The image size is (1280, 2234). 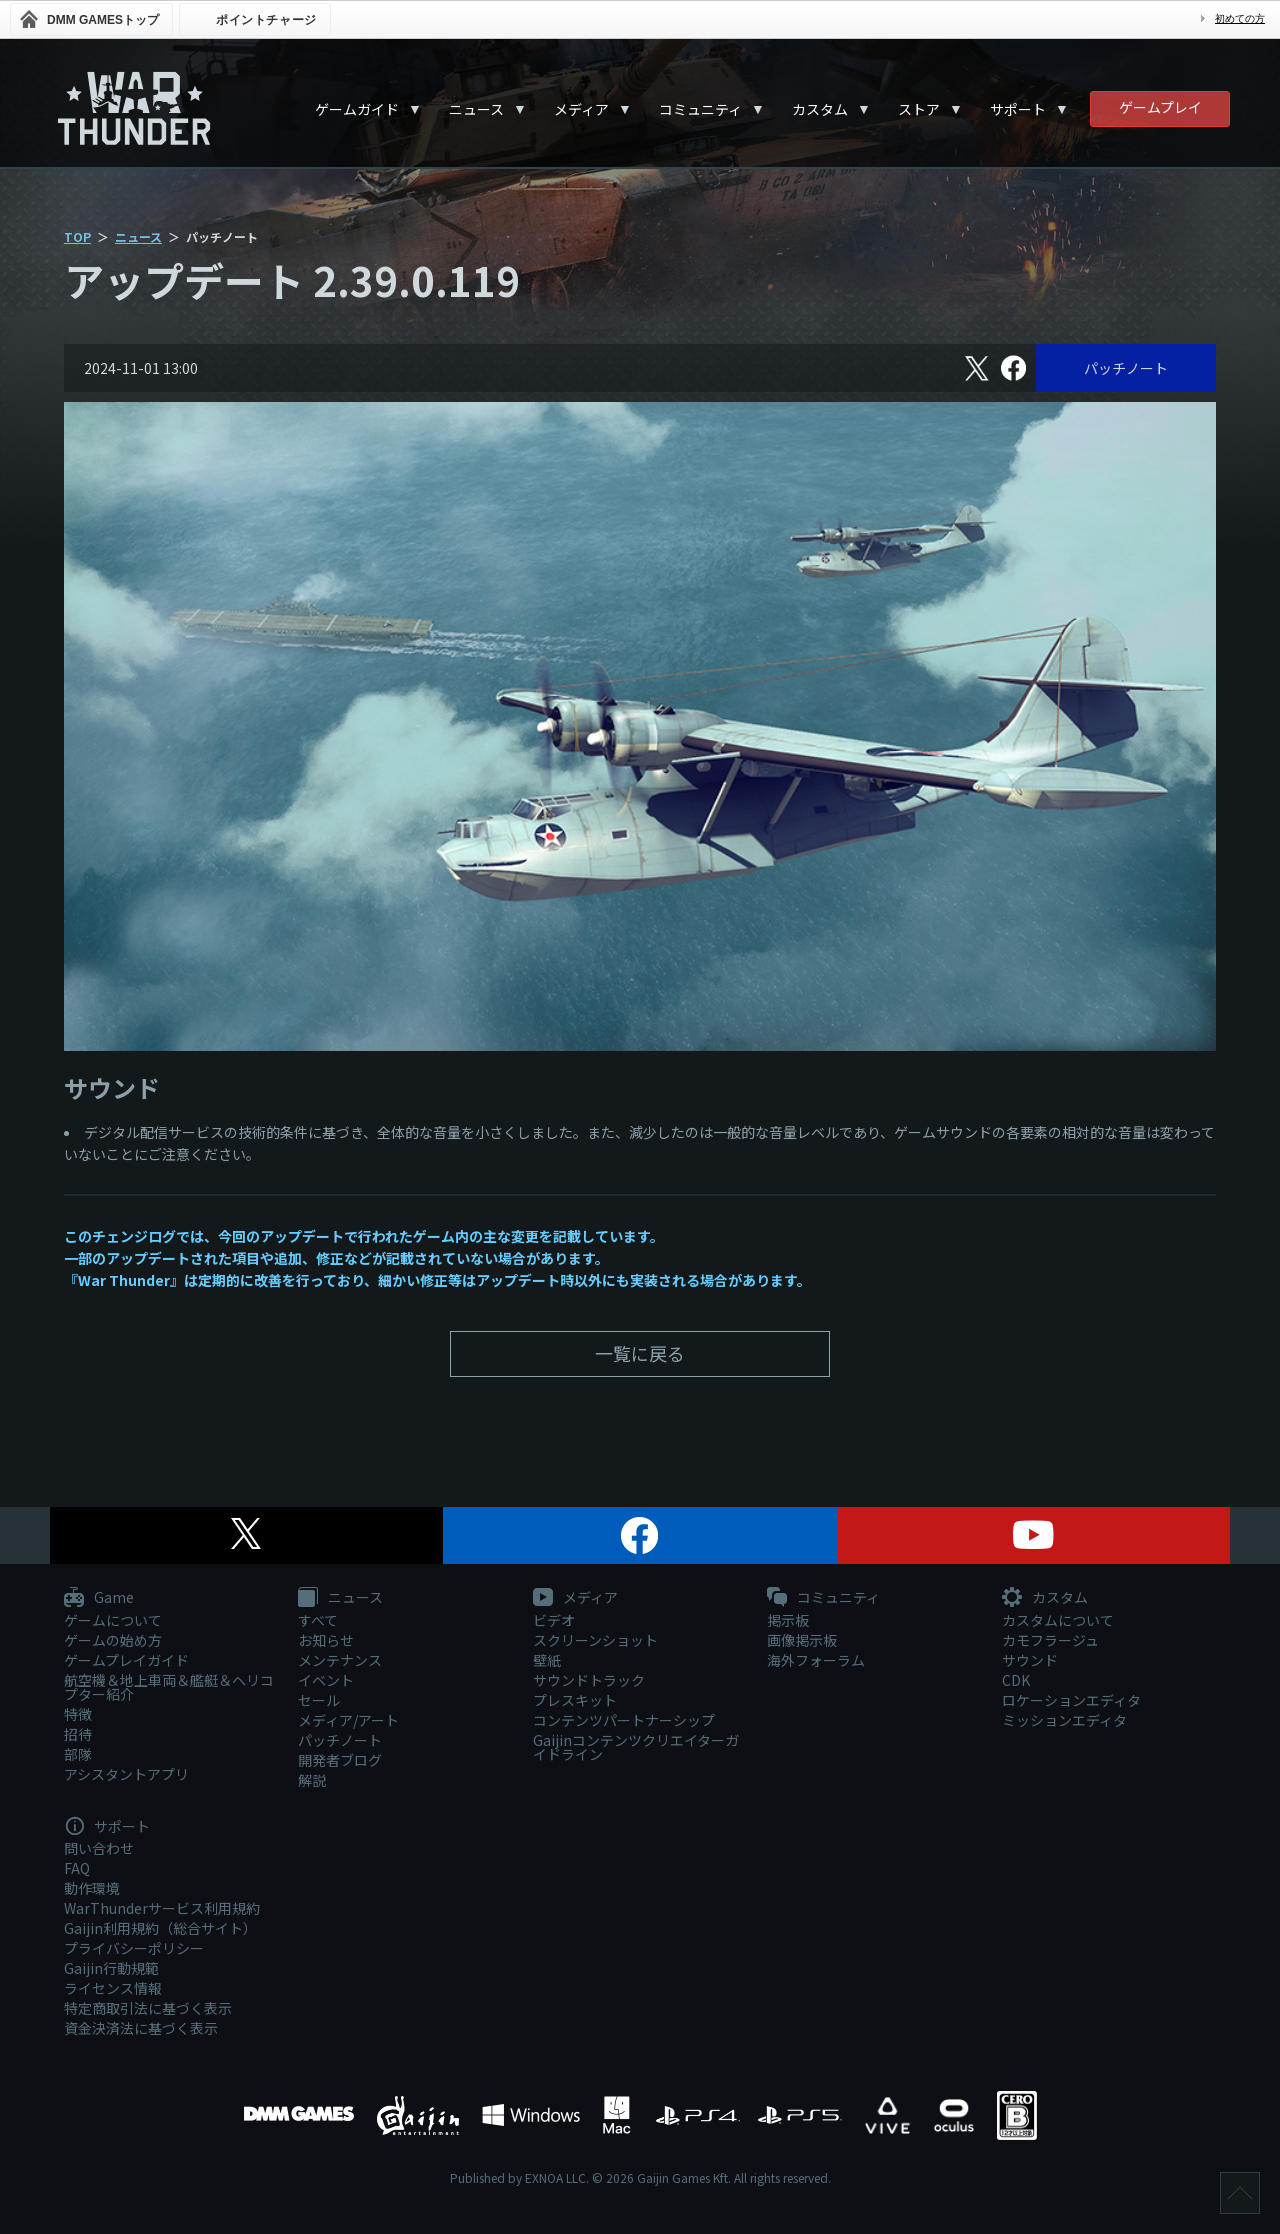 I want to click on ゲームの始め方, so click(x=113, y=1640).